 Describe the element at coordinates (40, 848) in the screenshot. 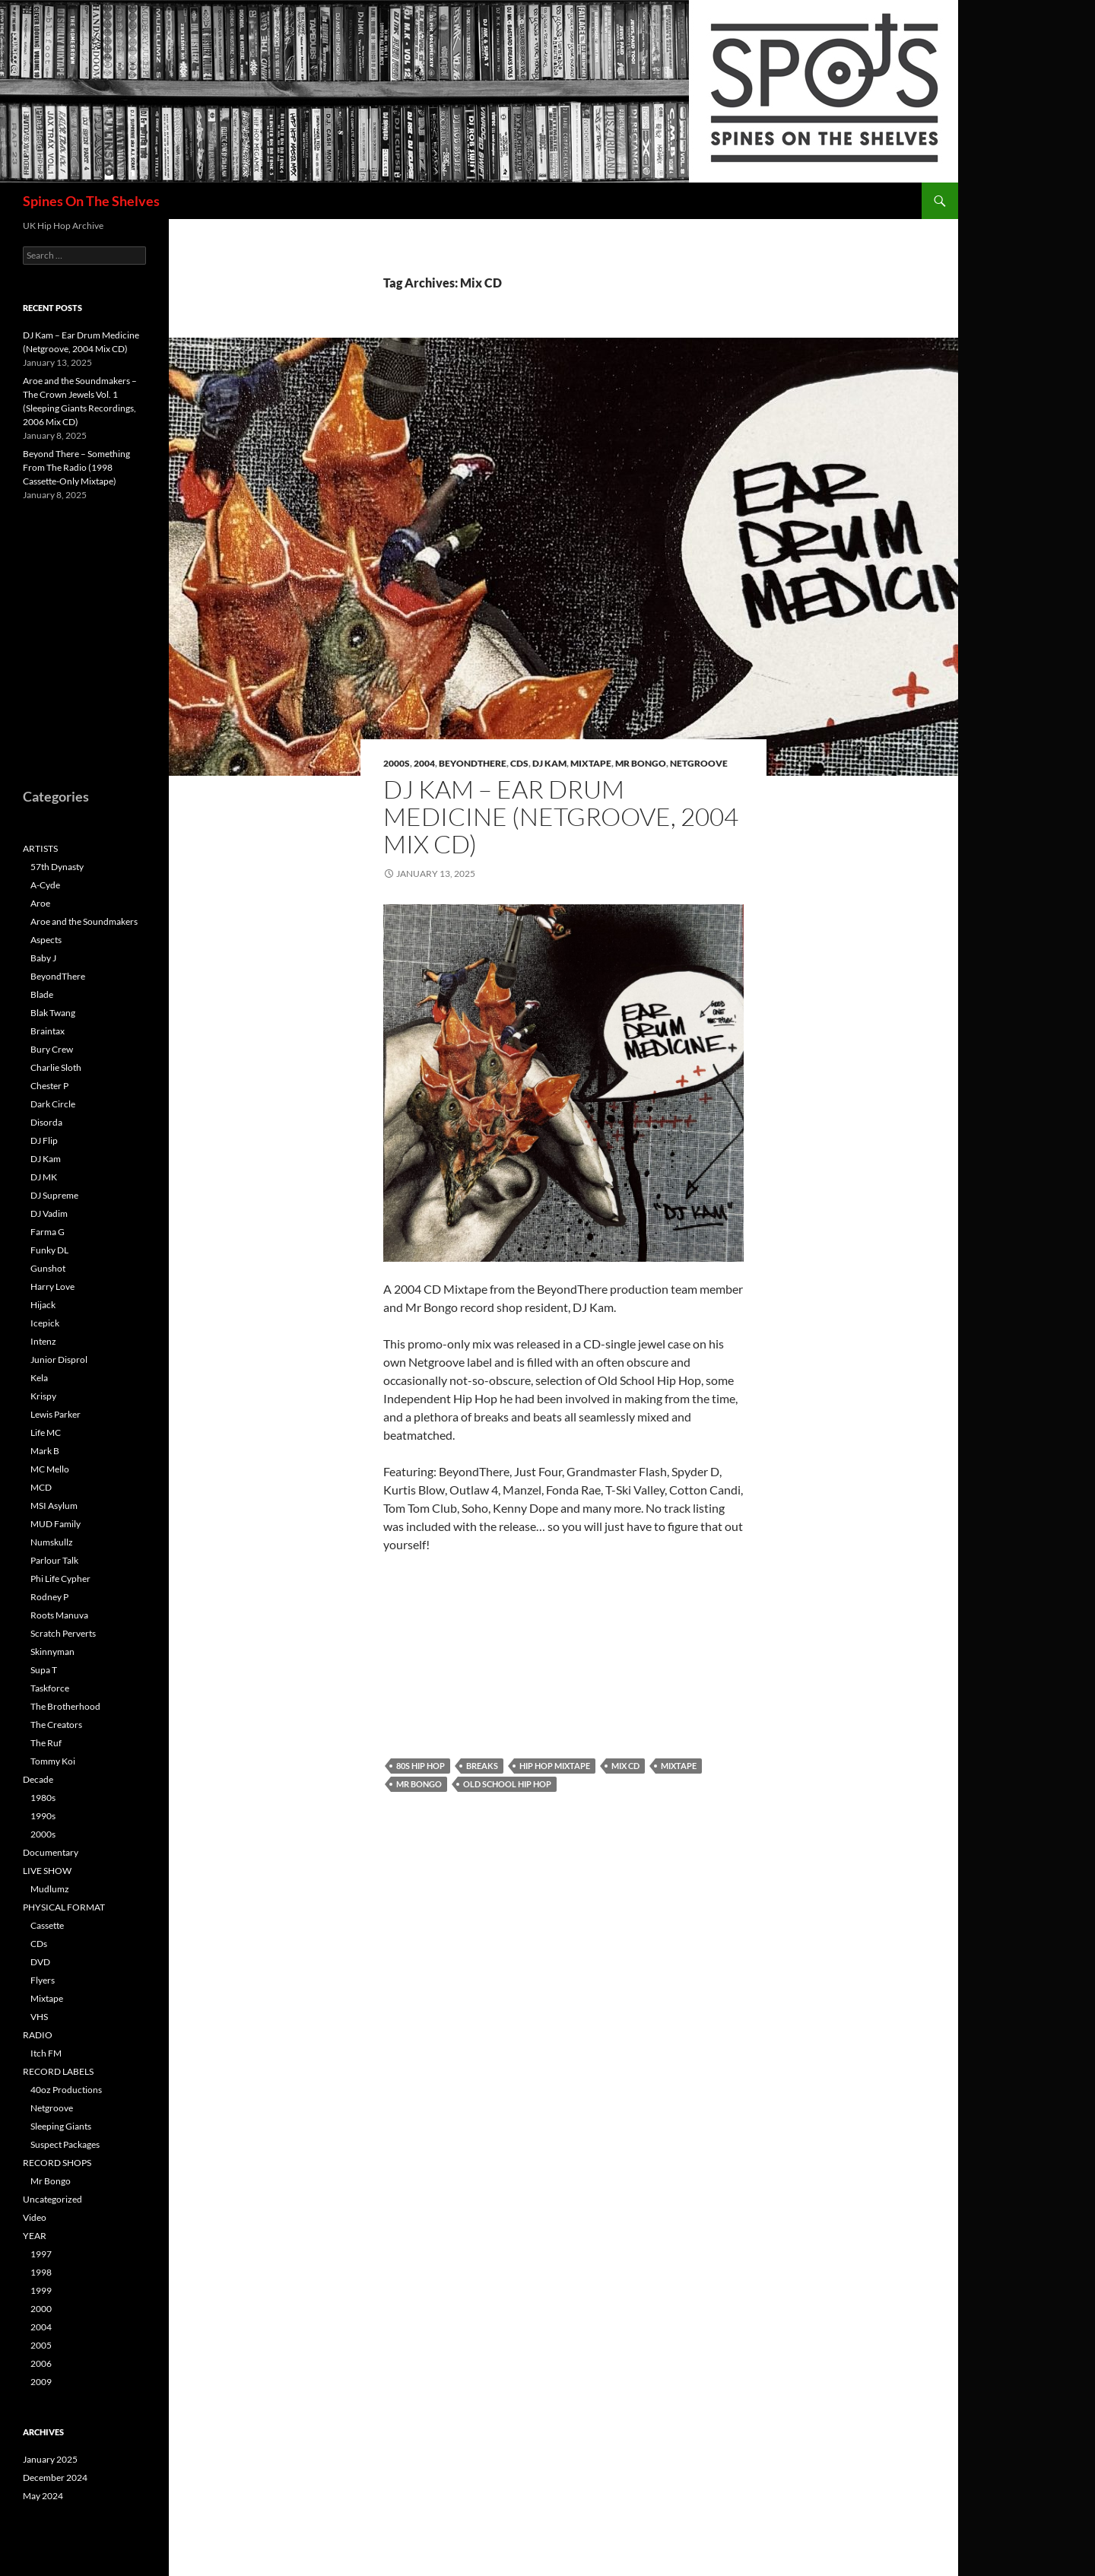

I see `ARTISTS` at that location.